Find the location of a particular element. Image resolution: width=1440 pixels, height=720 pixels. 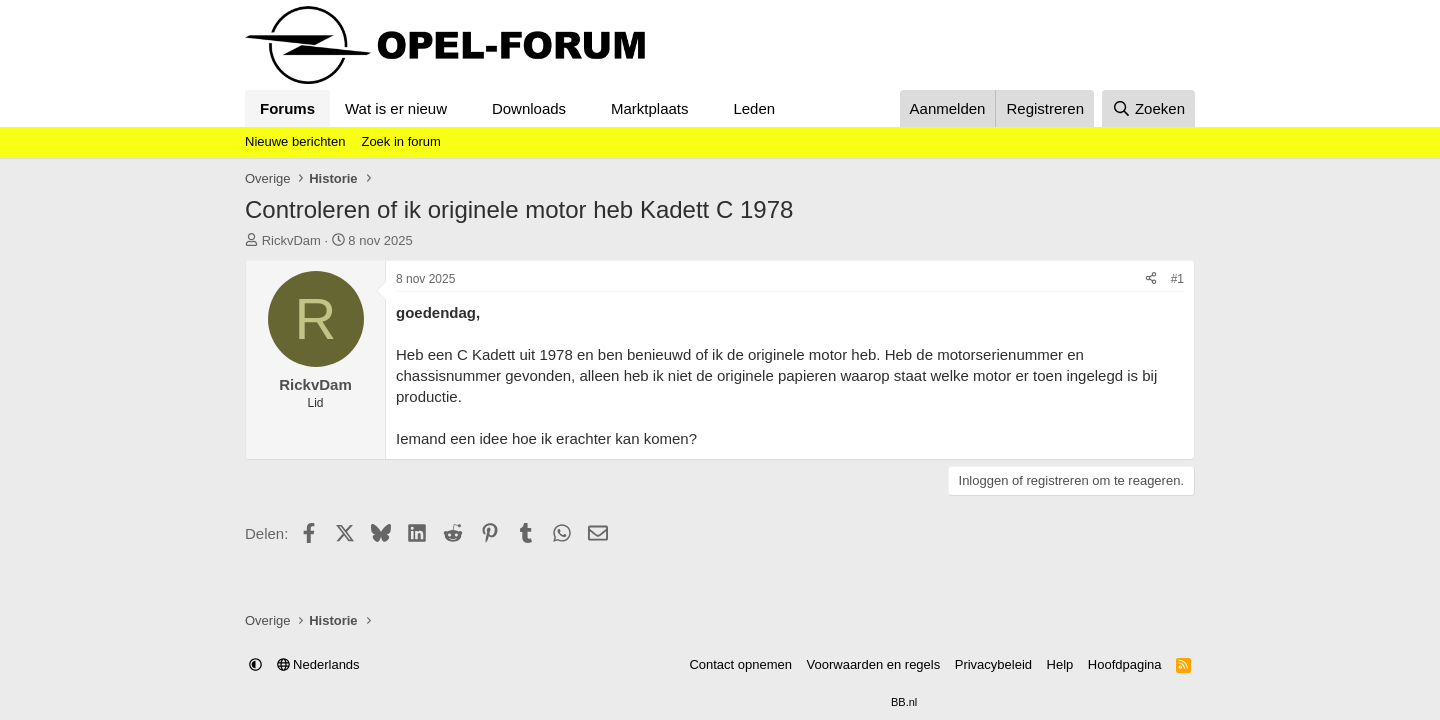

Forums is located at coordinates (287, 108).